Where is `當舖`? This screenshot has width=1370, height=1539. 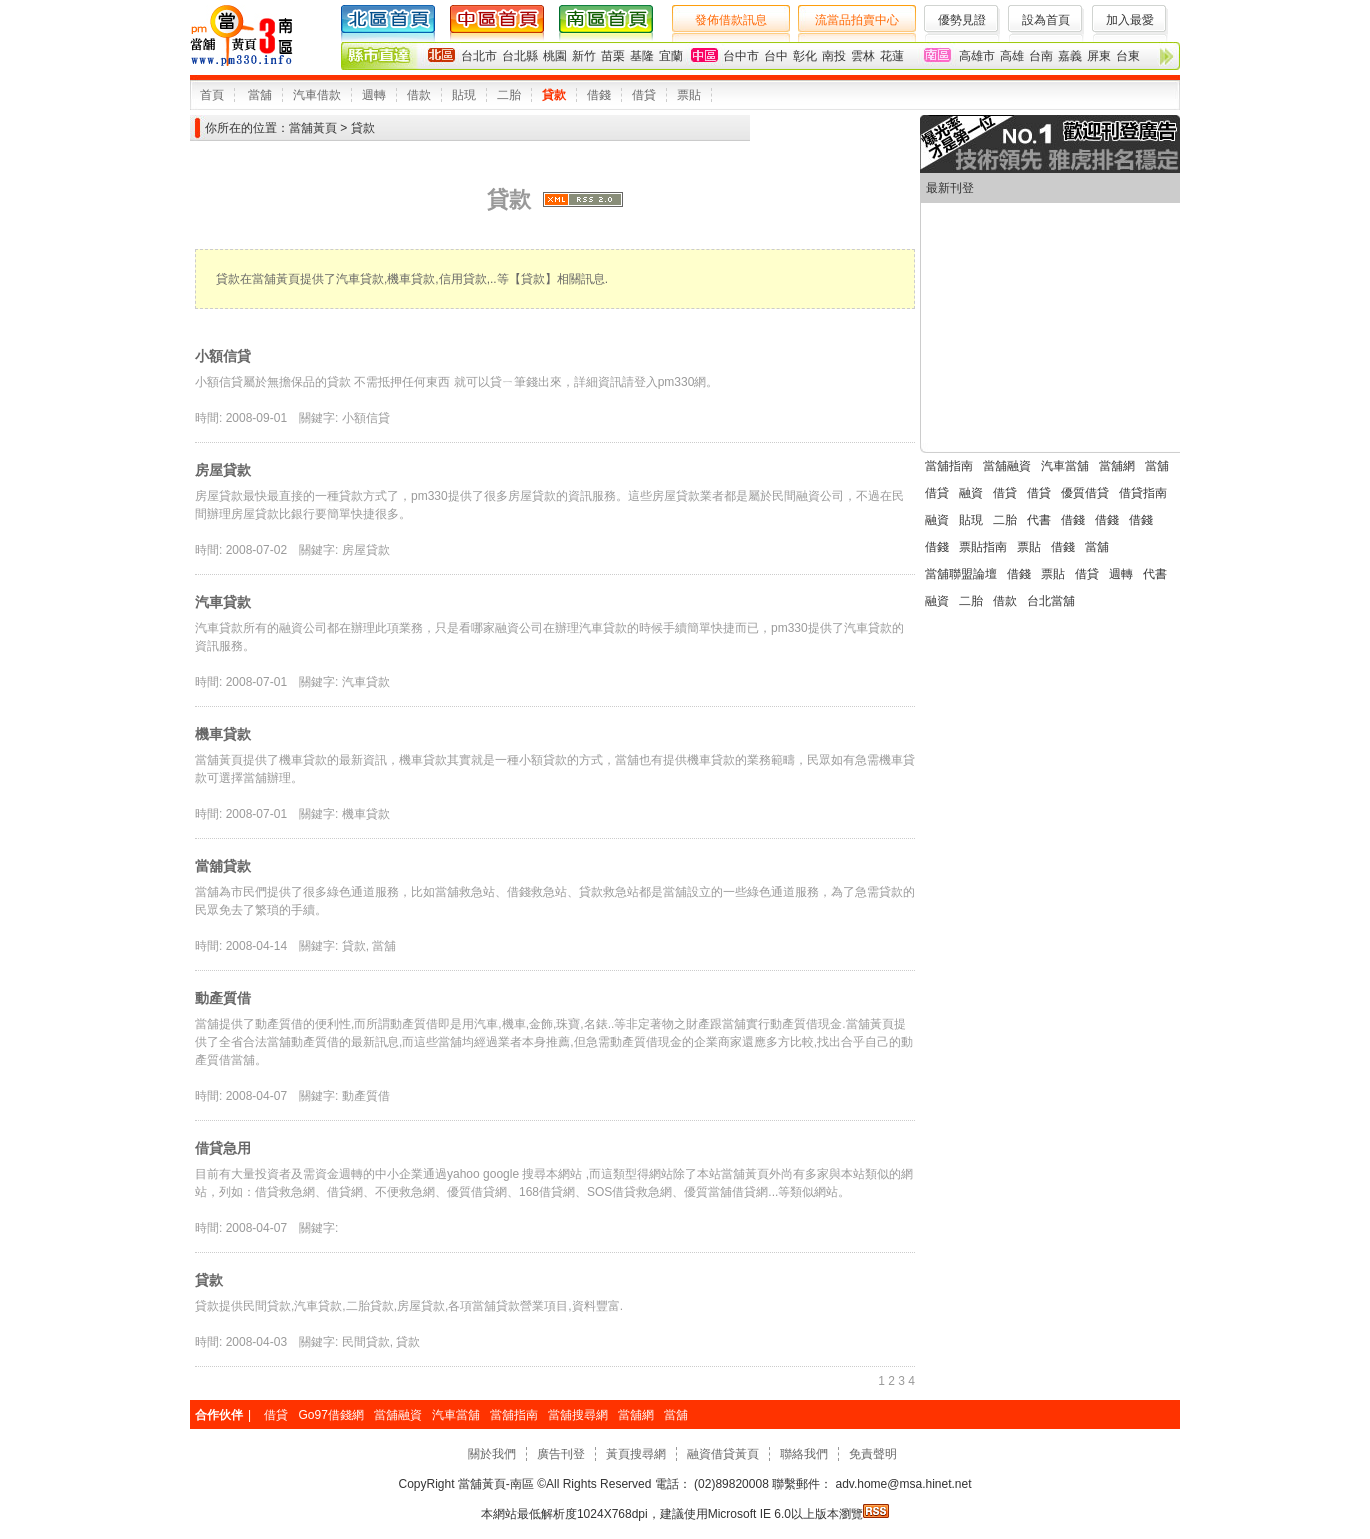
當舖 is located at coordinates (260, 95).